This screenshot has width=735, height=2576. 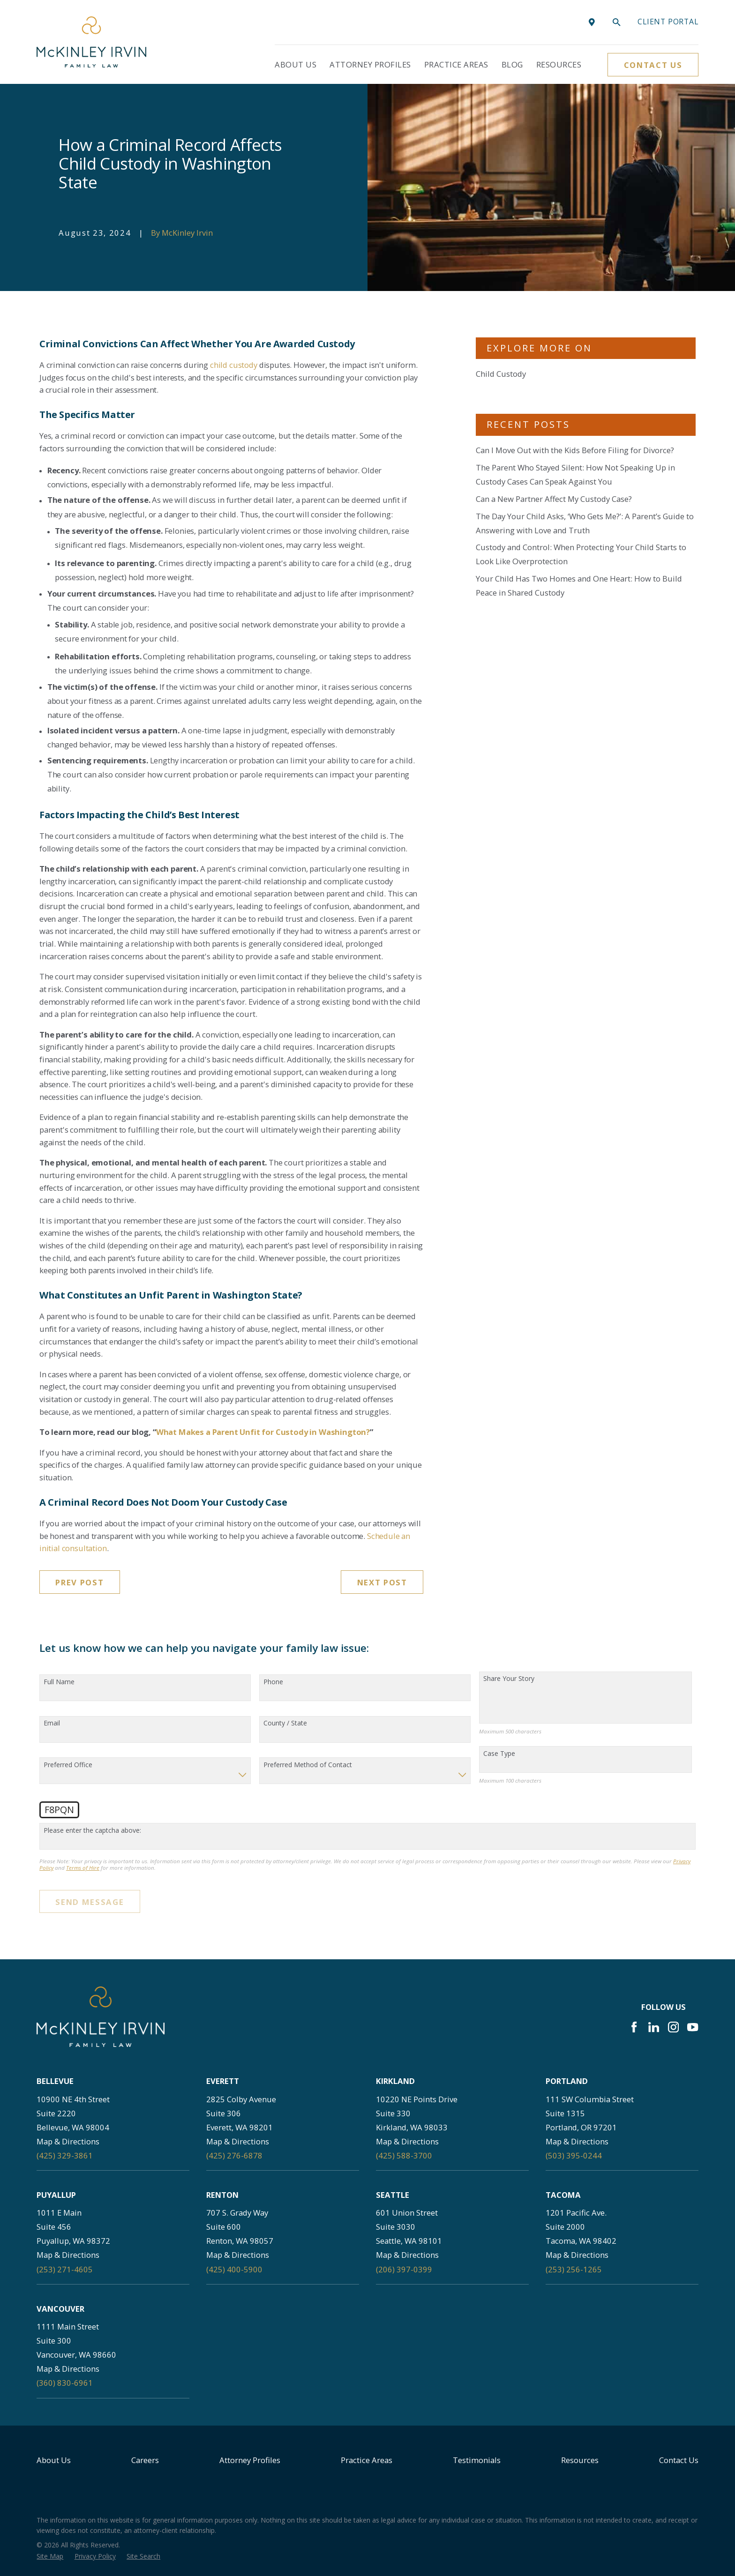 I want to click on Phone, so click(x=273, y=1682).